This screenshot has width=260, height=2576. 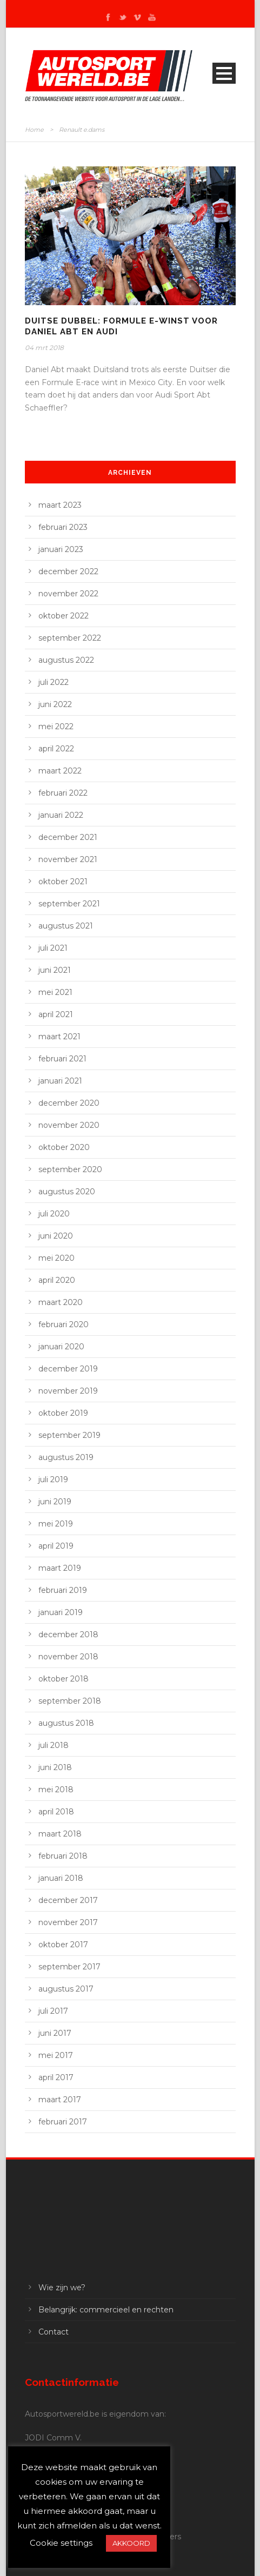 What do you see at coordinates (66, 1723) in the screenshot?
I see `augustus 2018` at bounding box center [66, 1723].